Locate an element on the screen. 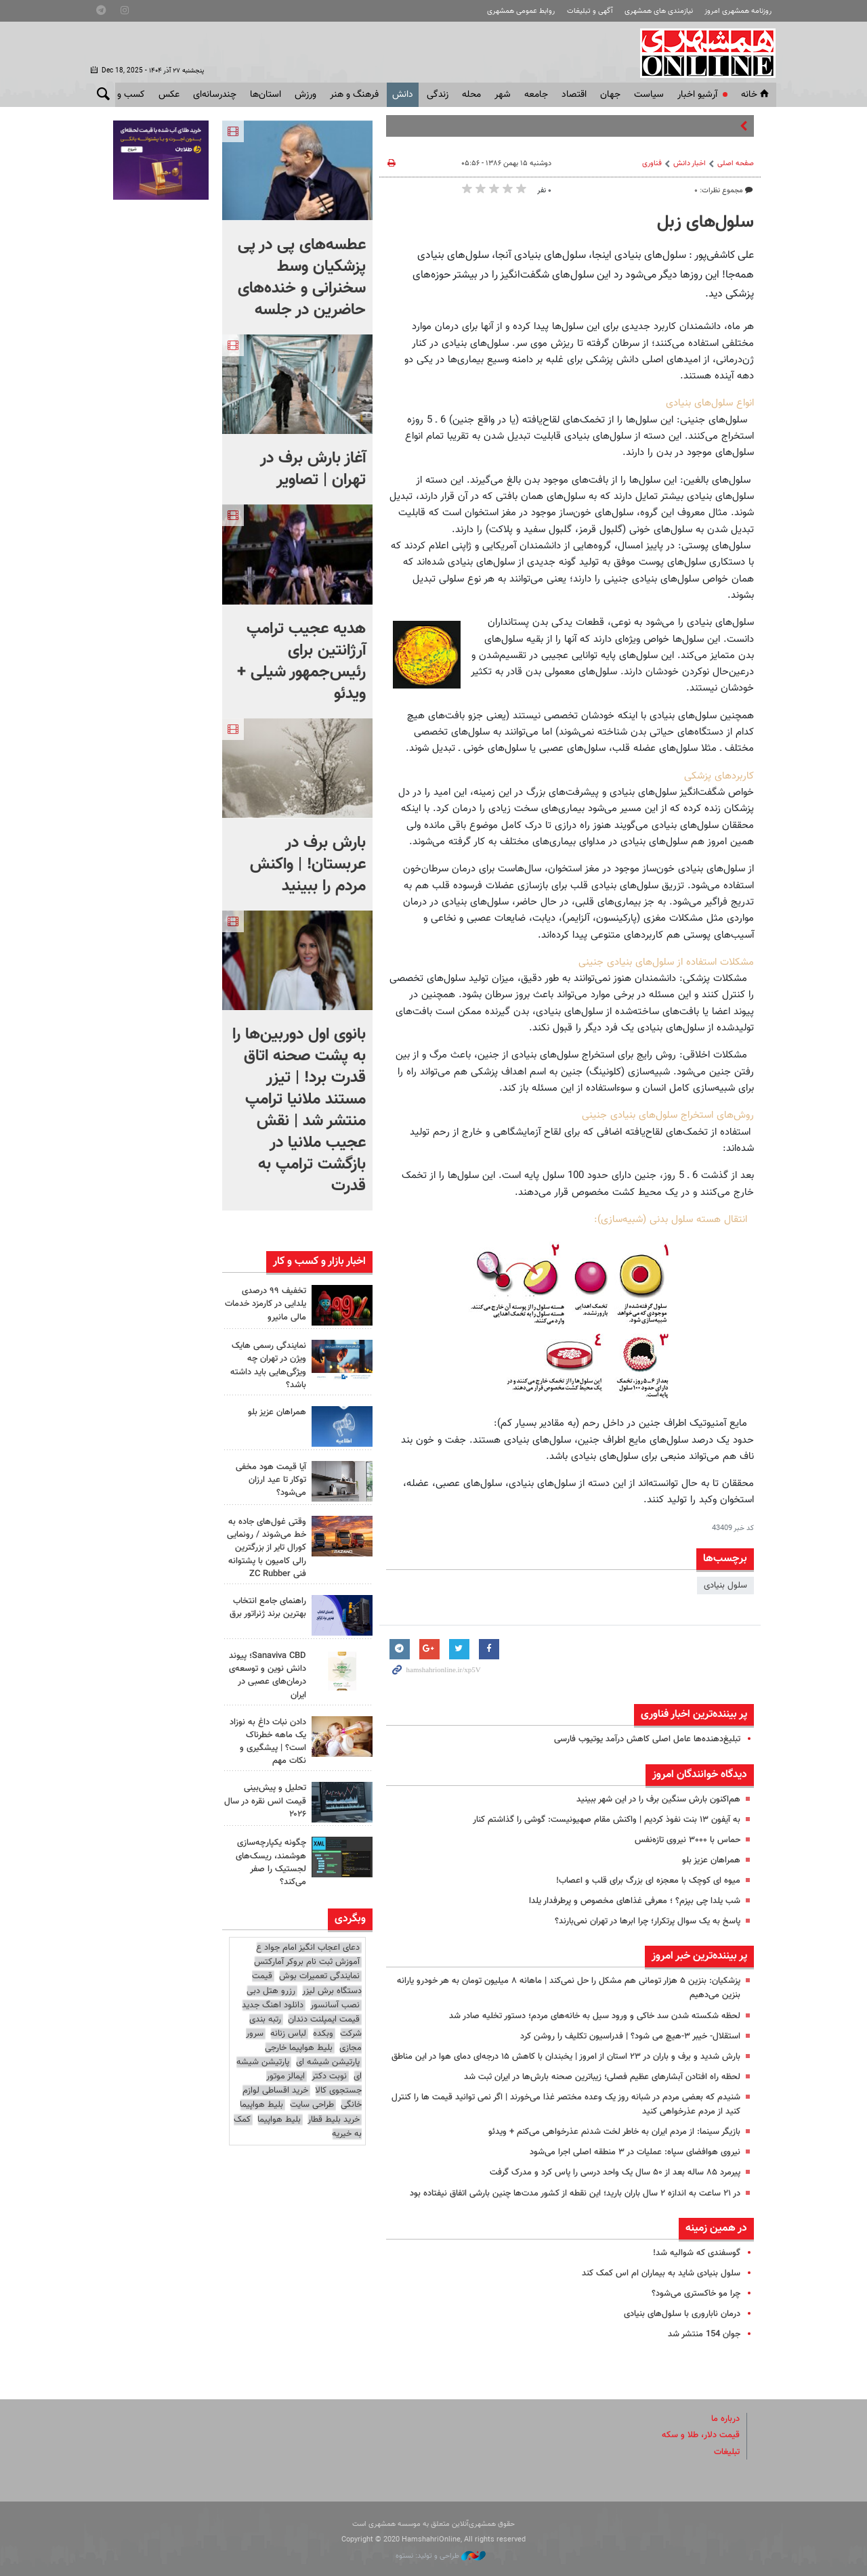  در ۲۱ ساعت به اندازه ۲ سال باران بارید؛ این نقطه از کشور مدت‌ها چنین بارشی اتفاق نیفتاده بود is located at coordinates (575, 2193).